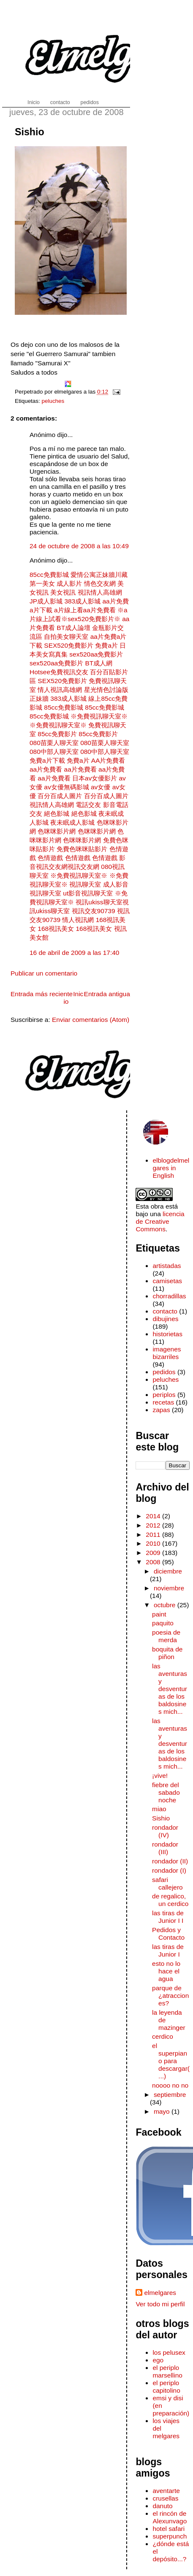 This screenshot has height=2576, width=193. Describe the element at coordinates (169, 2517) in the screenshot. I see `el rincón de Alexunvago` at that location.